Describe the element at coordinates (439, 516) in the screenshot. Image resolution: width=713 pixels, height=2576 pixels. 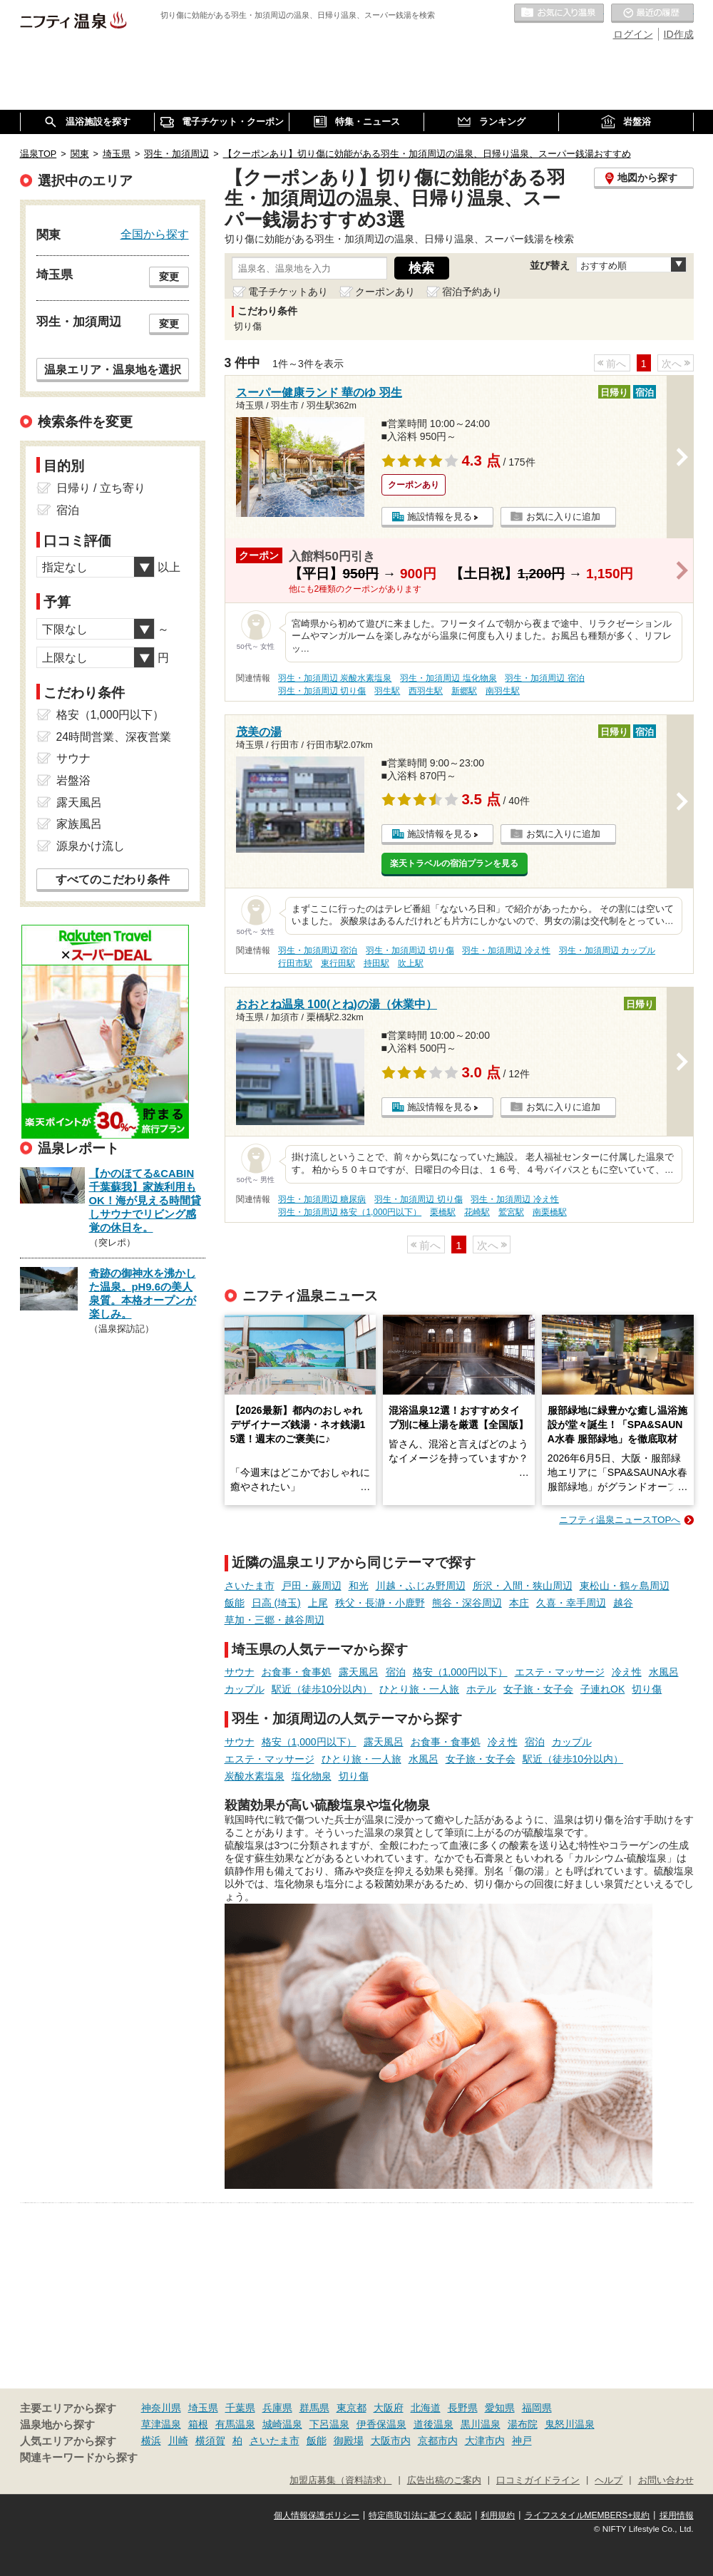
I see `施設情報を見る` at that location.